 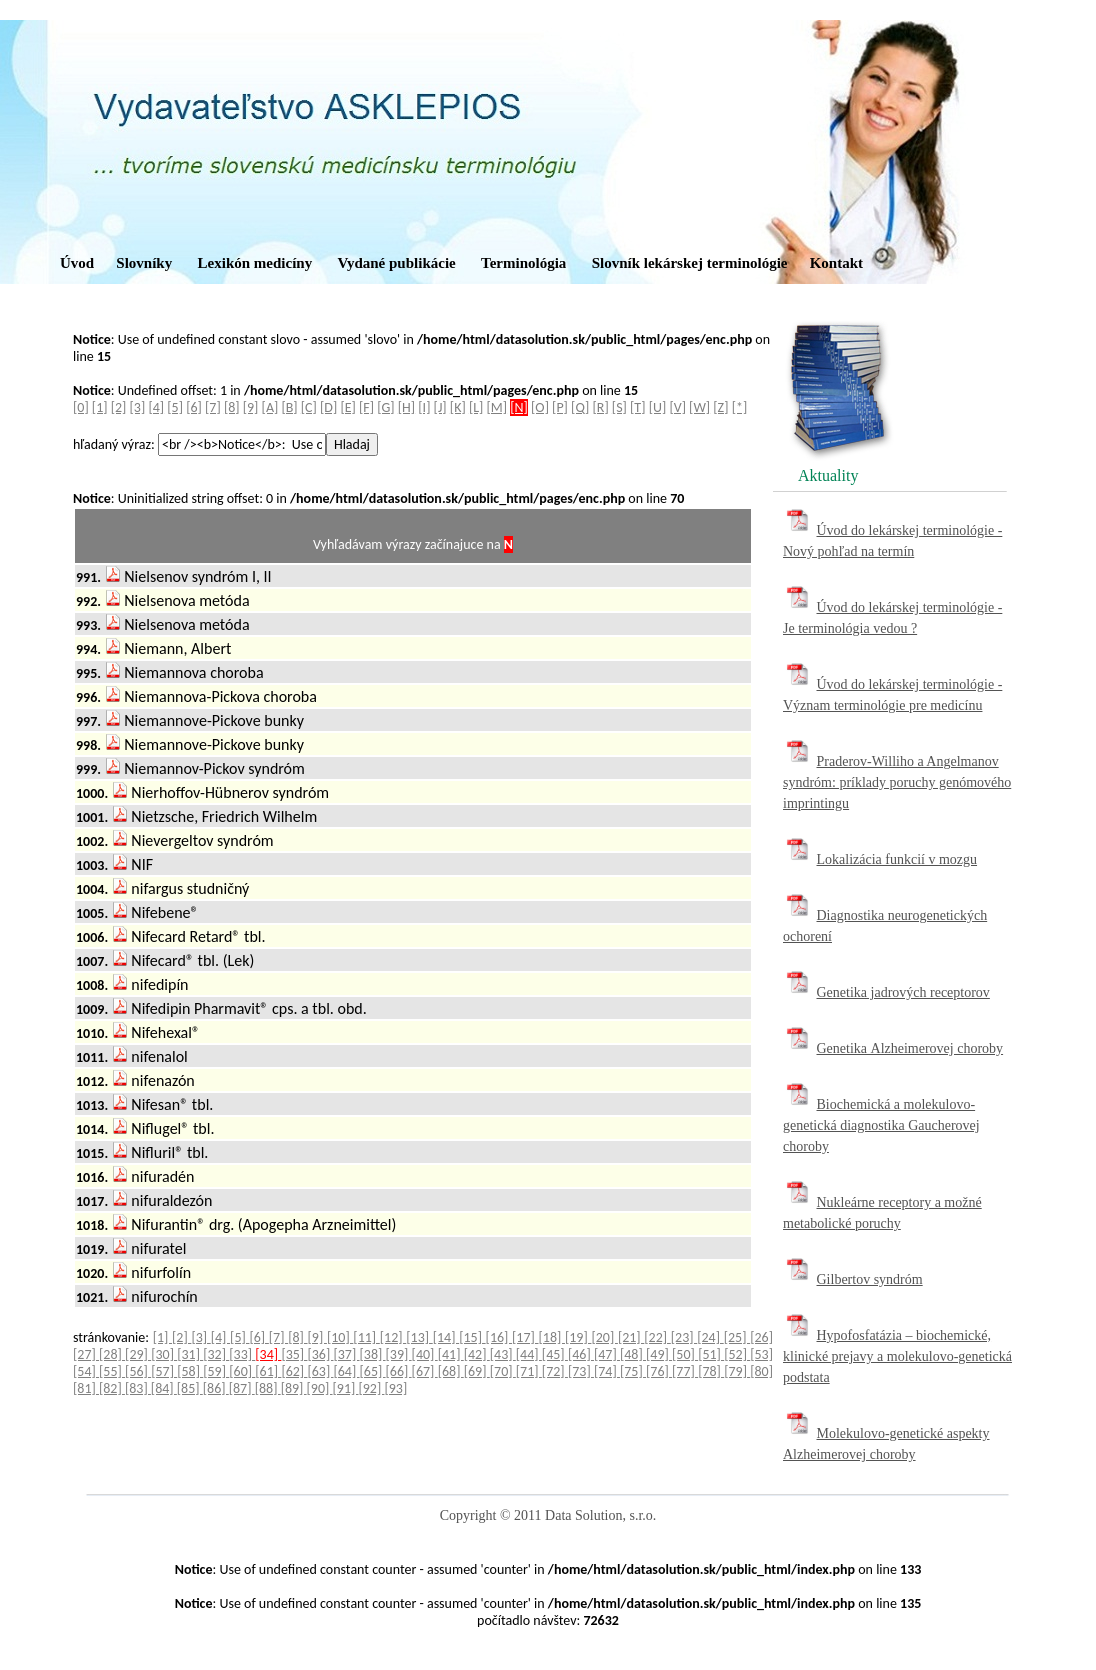 What do you see at coordinates (633, 1371) in the screenshot?
I see `[75]` at bounding box center [633, 1371].